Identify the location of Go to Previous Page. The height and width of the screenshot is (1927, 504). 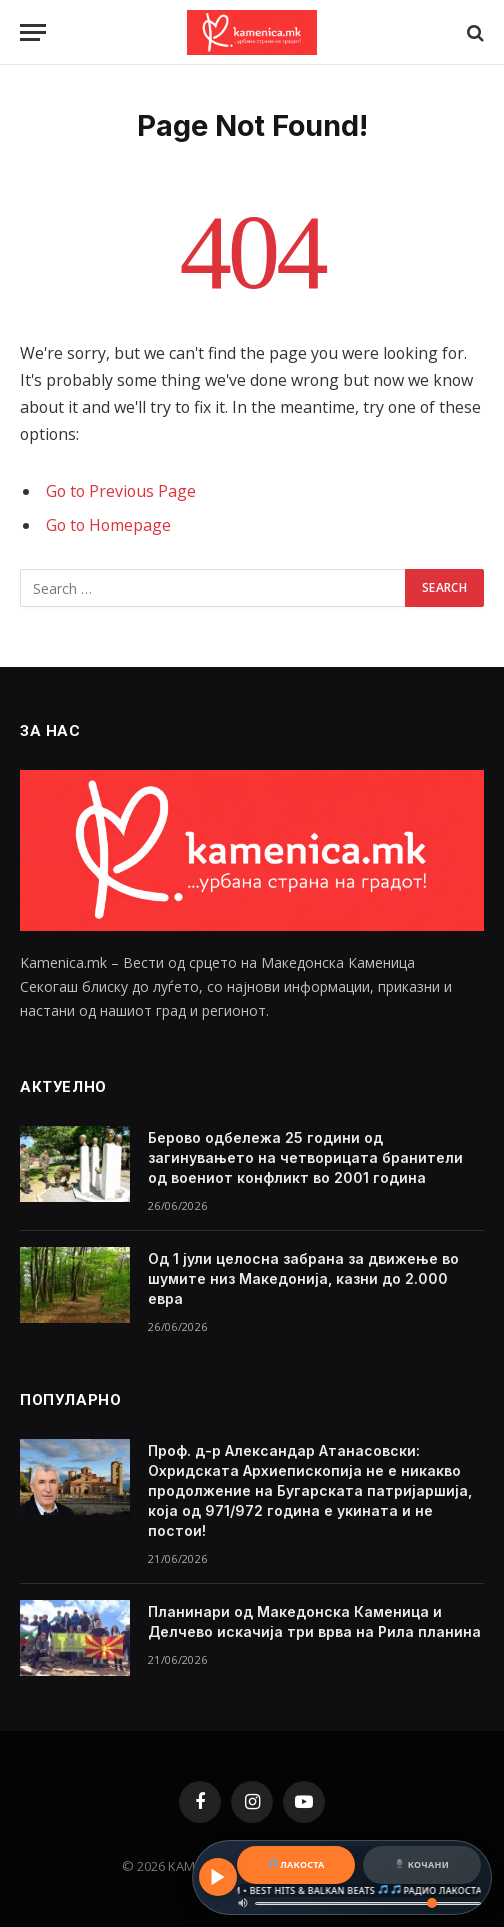
(121, 491).